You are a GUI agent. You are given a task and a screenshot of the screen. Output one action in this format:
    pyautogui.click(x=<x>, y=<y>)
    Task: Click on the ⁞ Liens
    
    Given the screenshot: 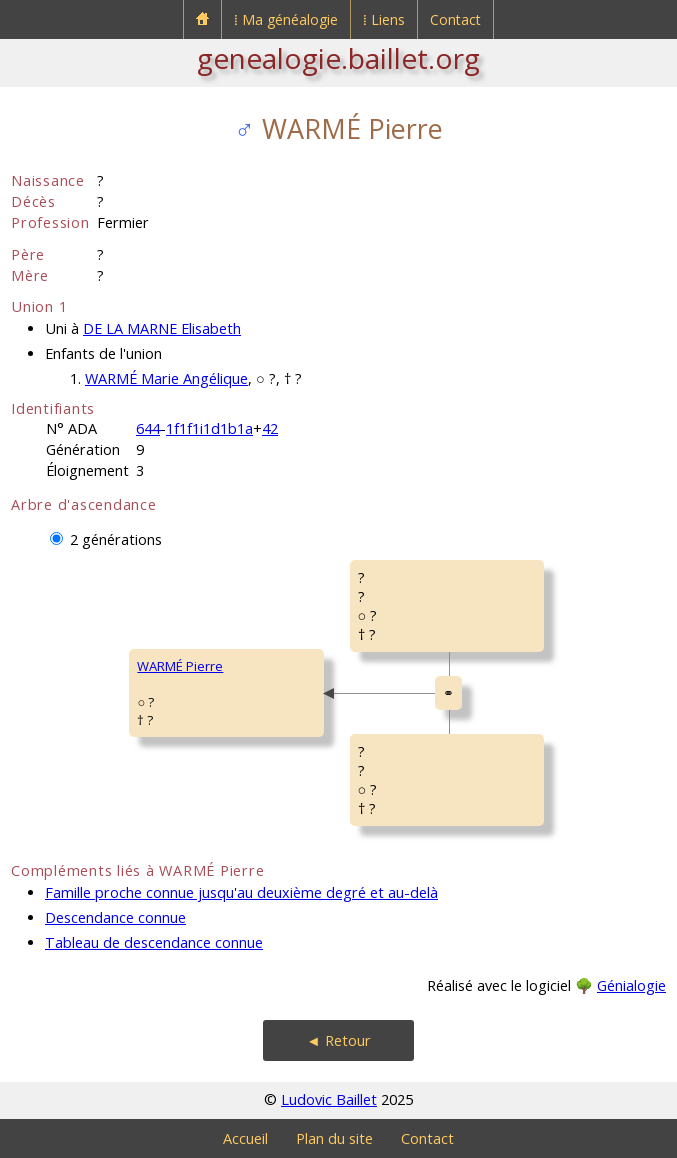 What is the action you would take?
    pyautogui.click(x=384, y=19)
    